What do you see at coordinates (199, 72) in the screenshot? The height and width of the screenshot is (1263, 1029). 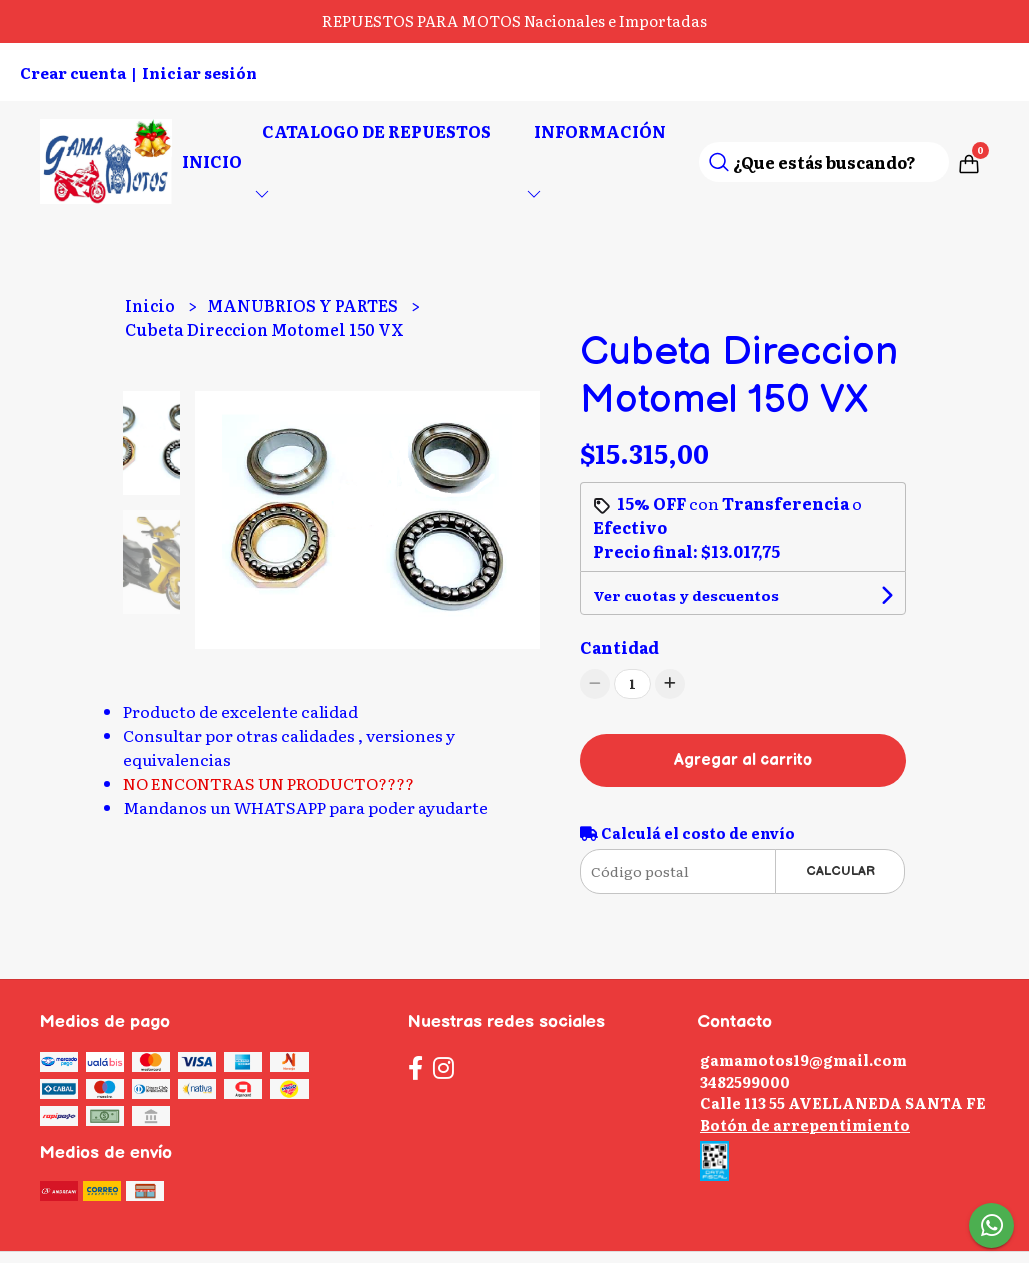 I see `Iniciar sesión` at bounding box center [199, 72].